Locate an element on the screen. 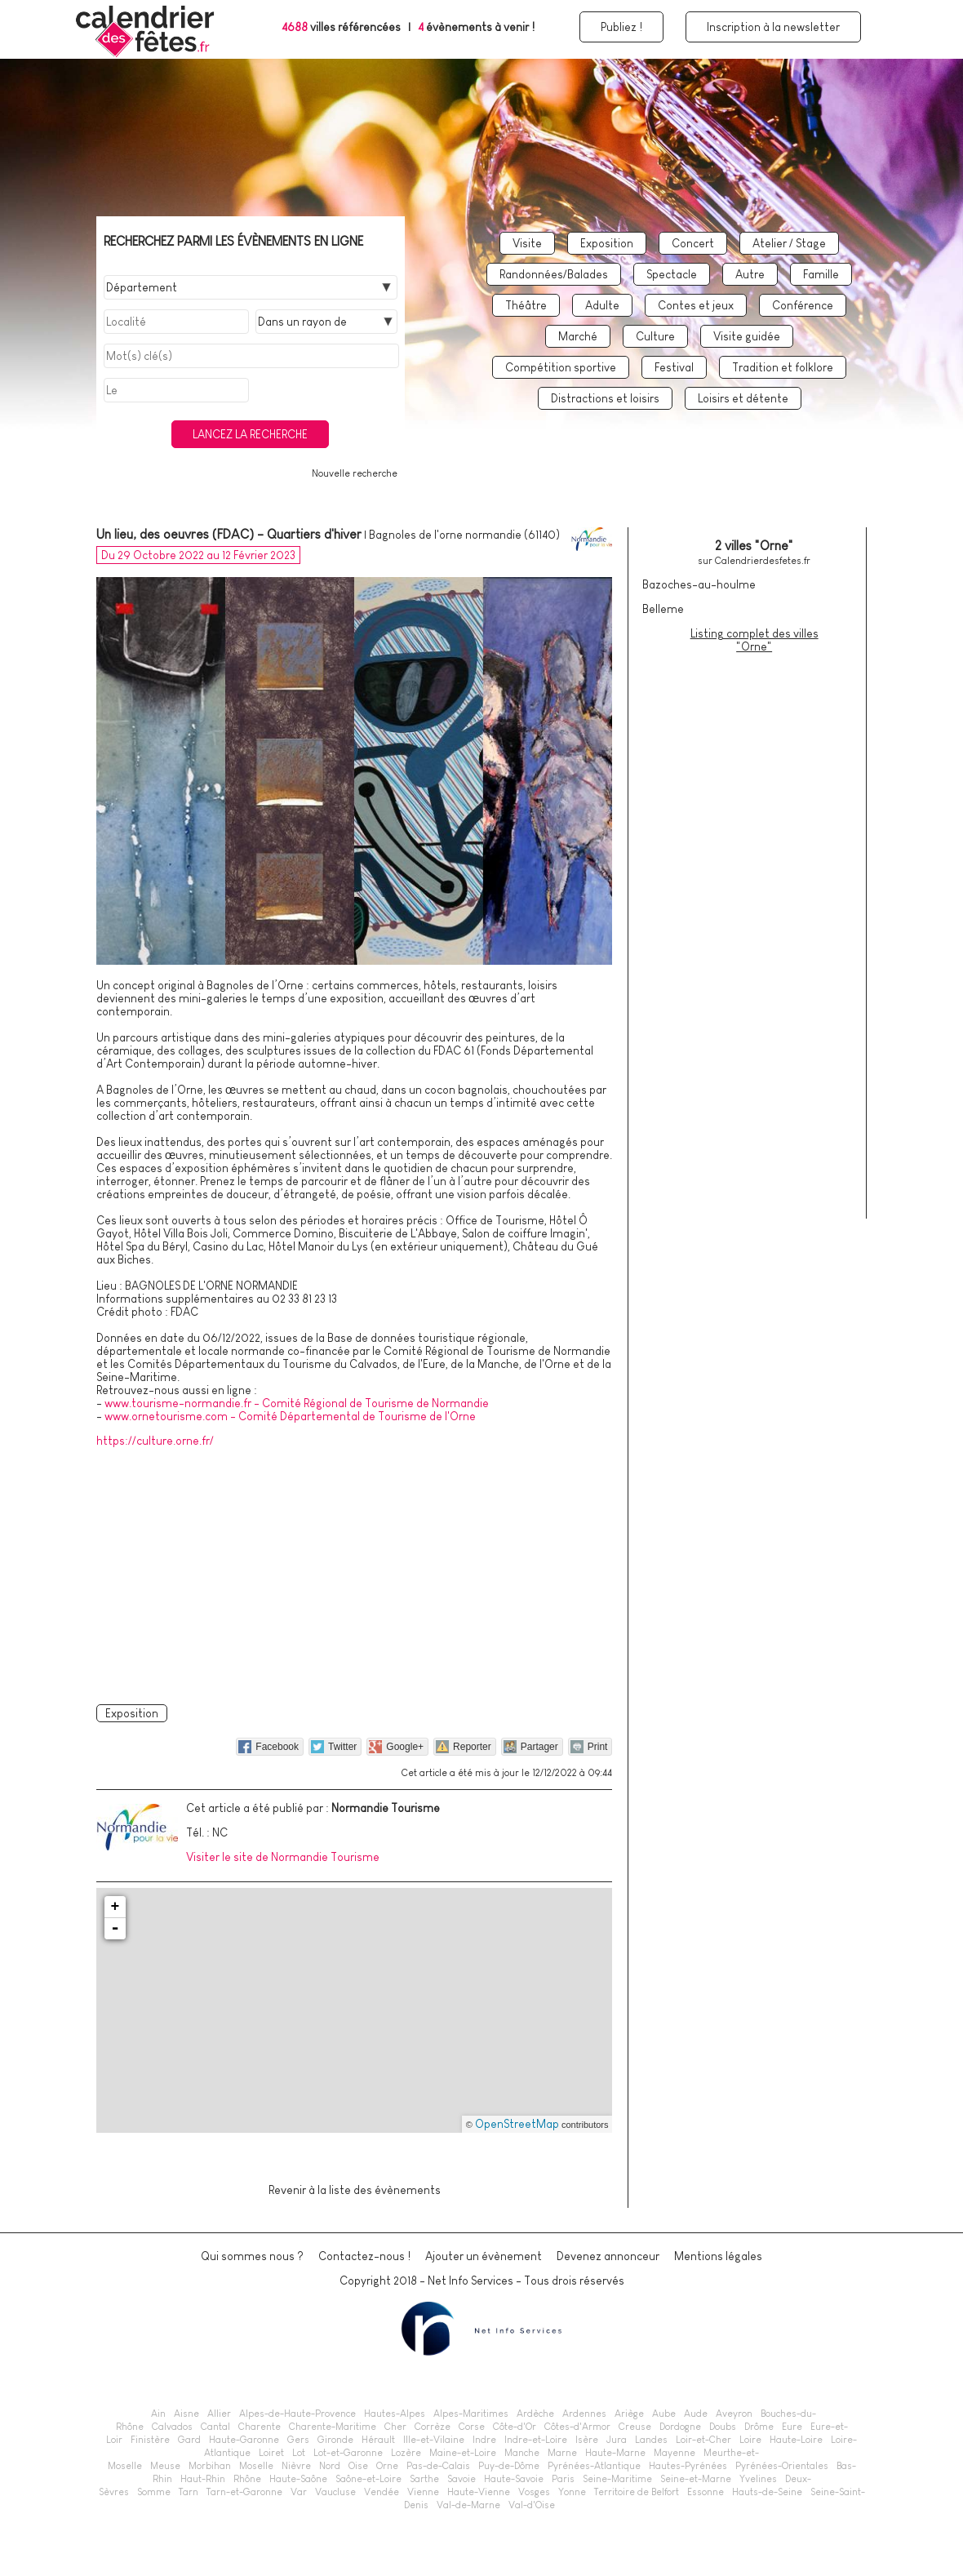  Corse is located at coordinates (472, 2426).